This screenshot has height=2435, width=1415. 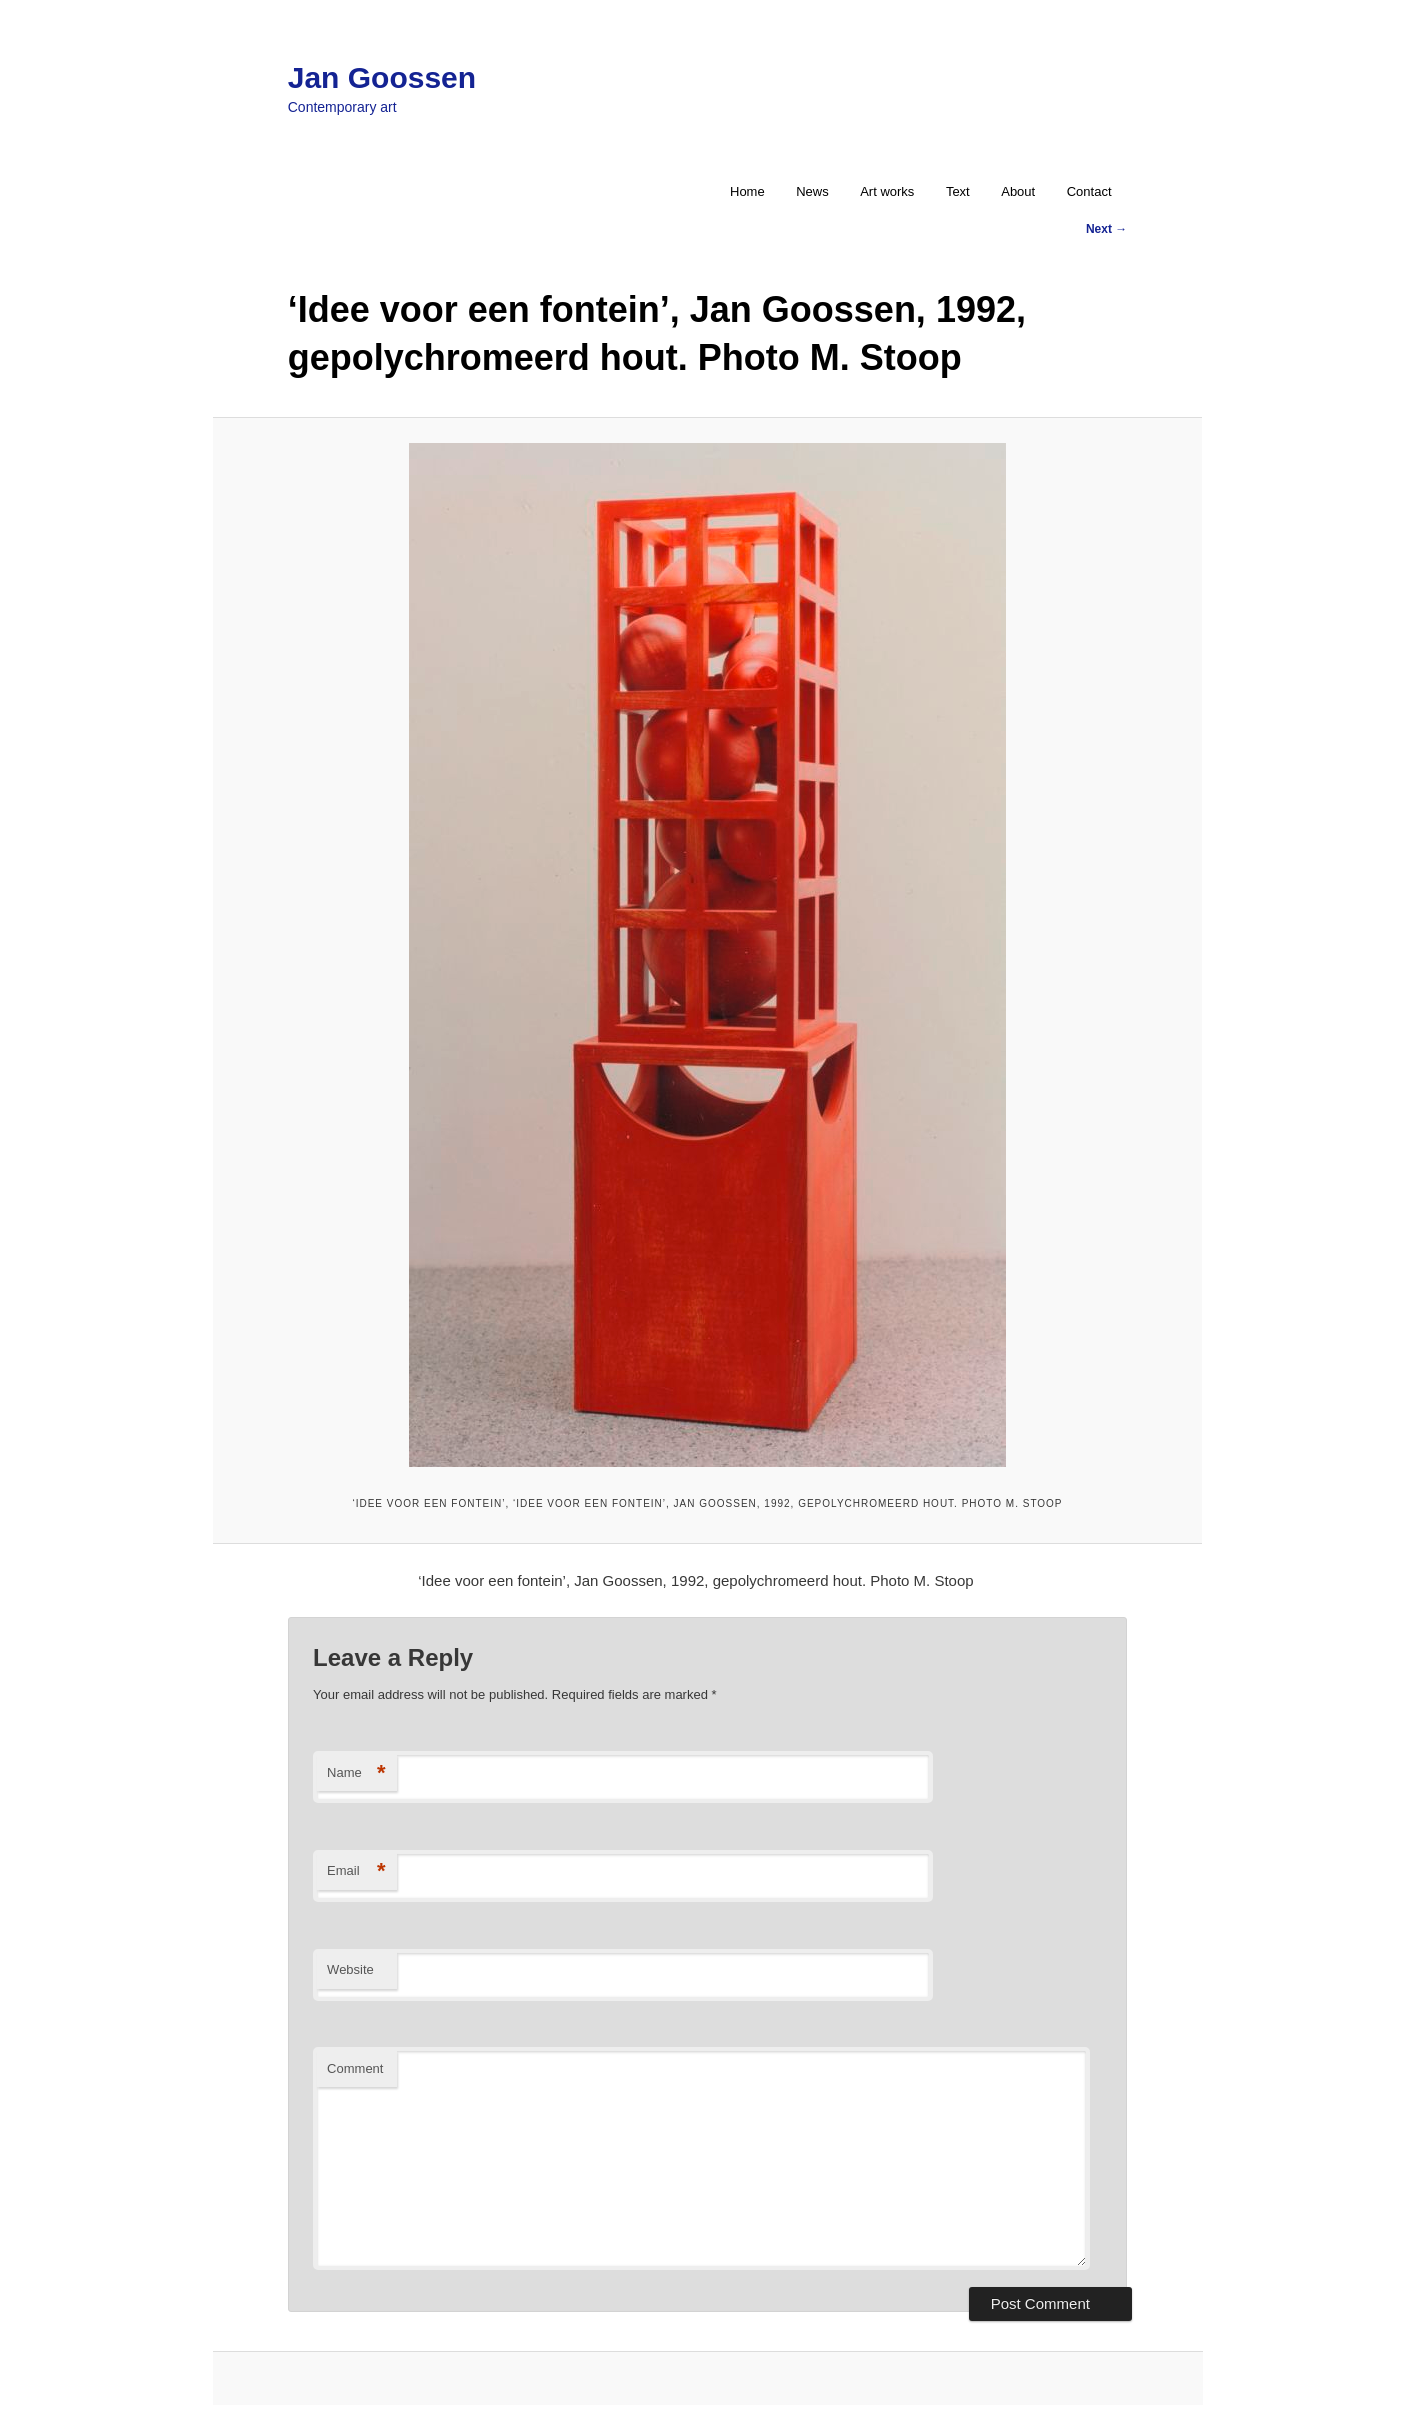 I want to click on Next →, so click(x=1106, y=229).